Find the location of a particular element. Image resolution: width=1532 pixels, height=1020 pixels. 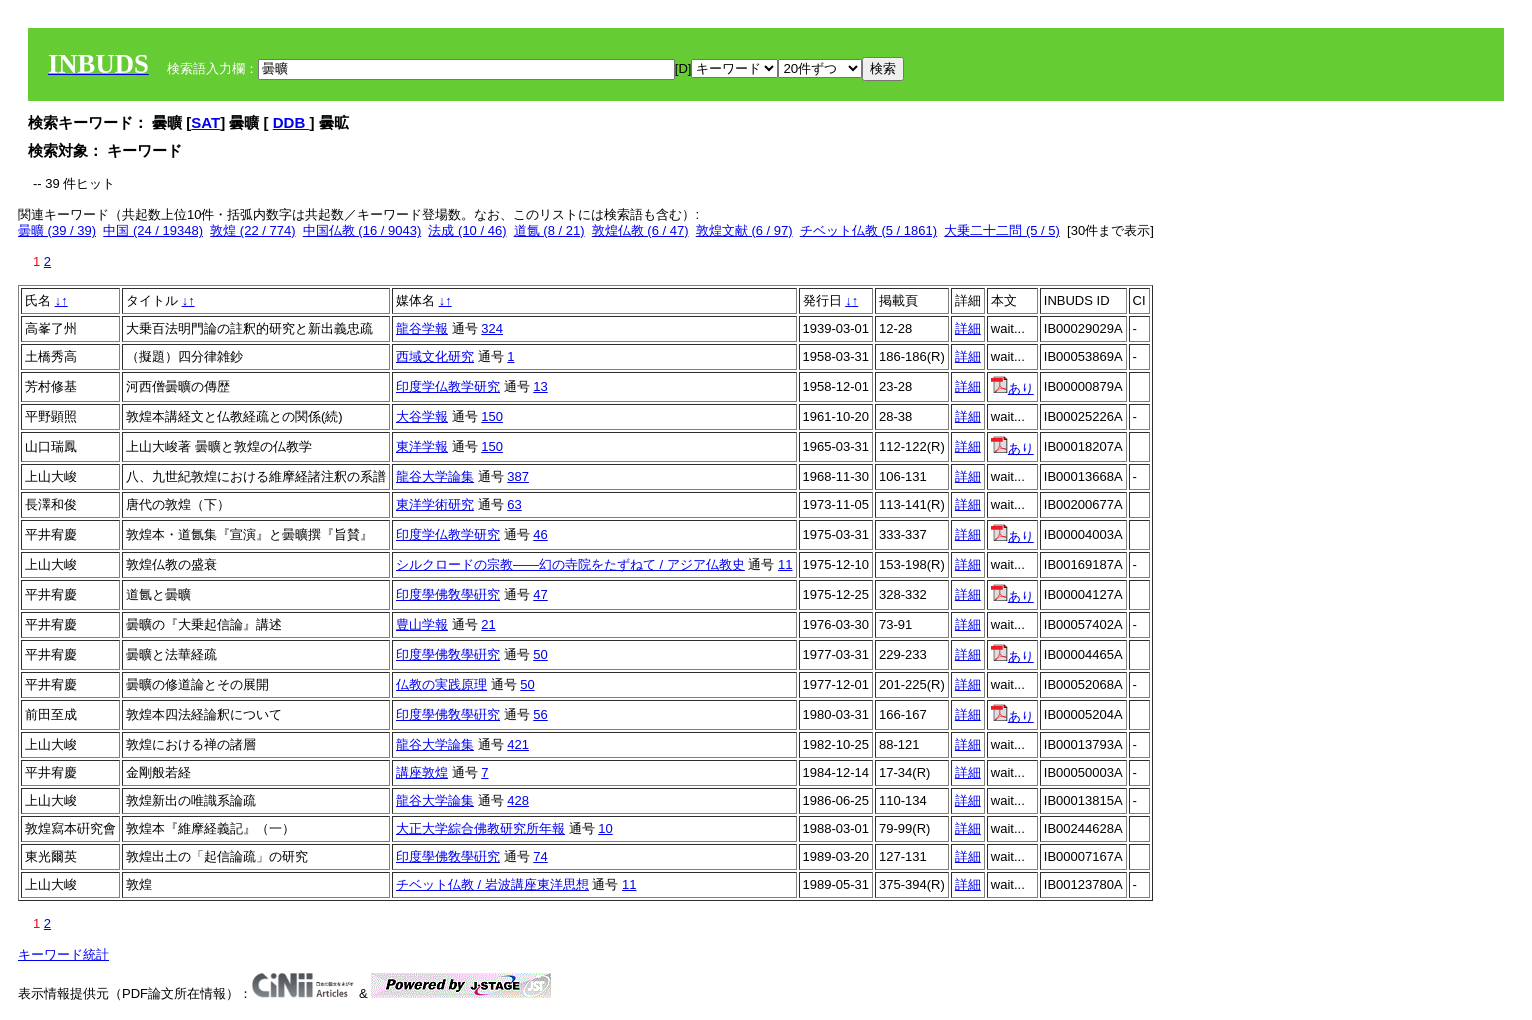

詳細 is located at coordinates (968, 328).